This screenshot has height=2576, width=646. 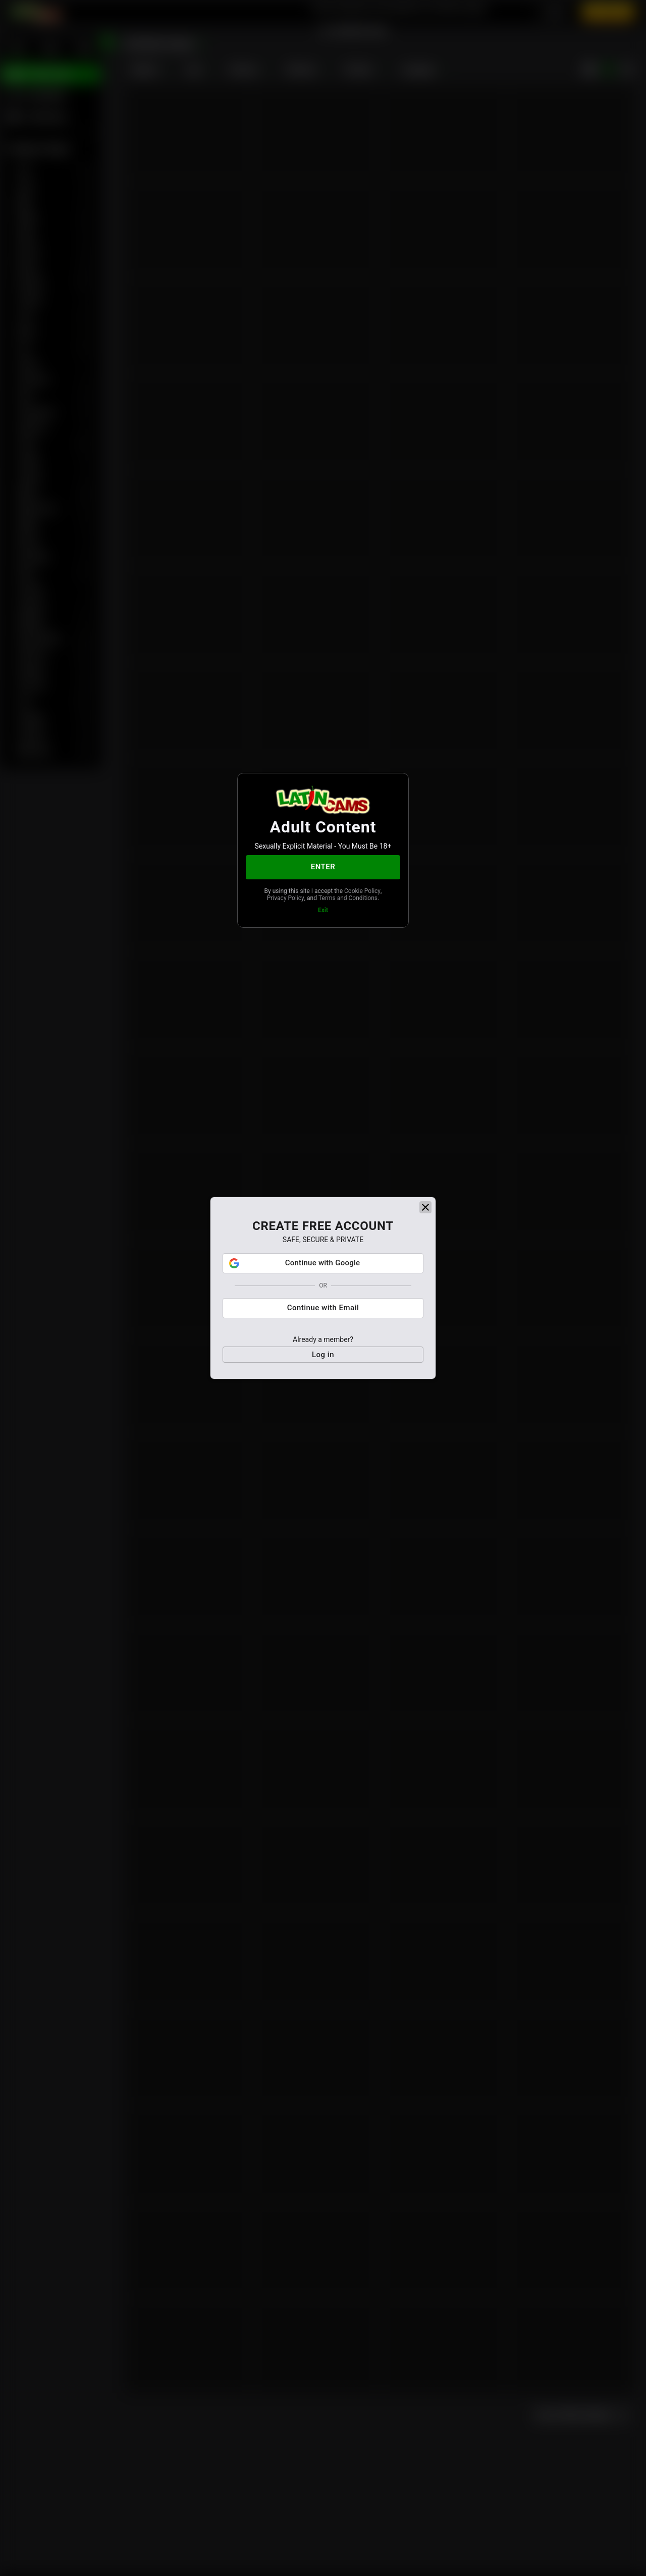 What do you see at coordinates (348, 898) in the screenshot?
I see `Terms and Conditions` at bounding box center [348, 898].